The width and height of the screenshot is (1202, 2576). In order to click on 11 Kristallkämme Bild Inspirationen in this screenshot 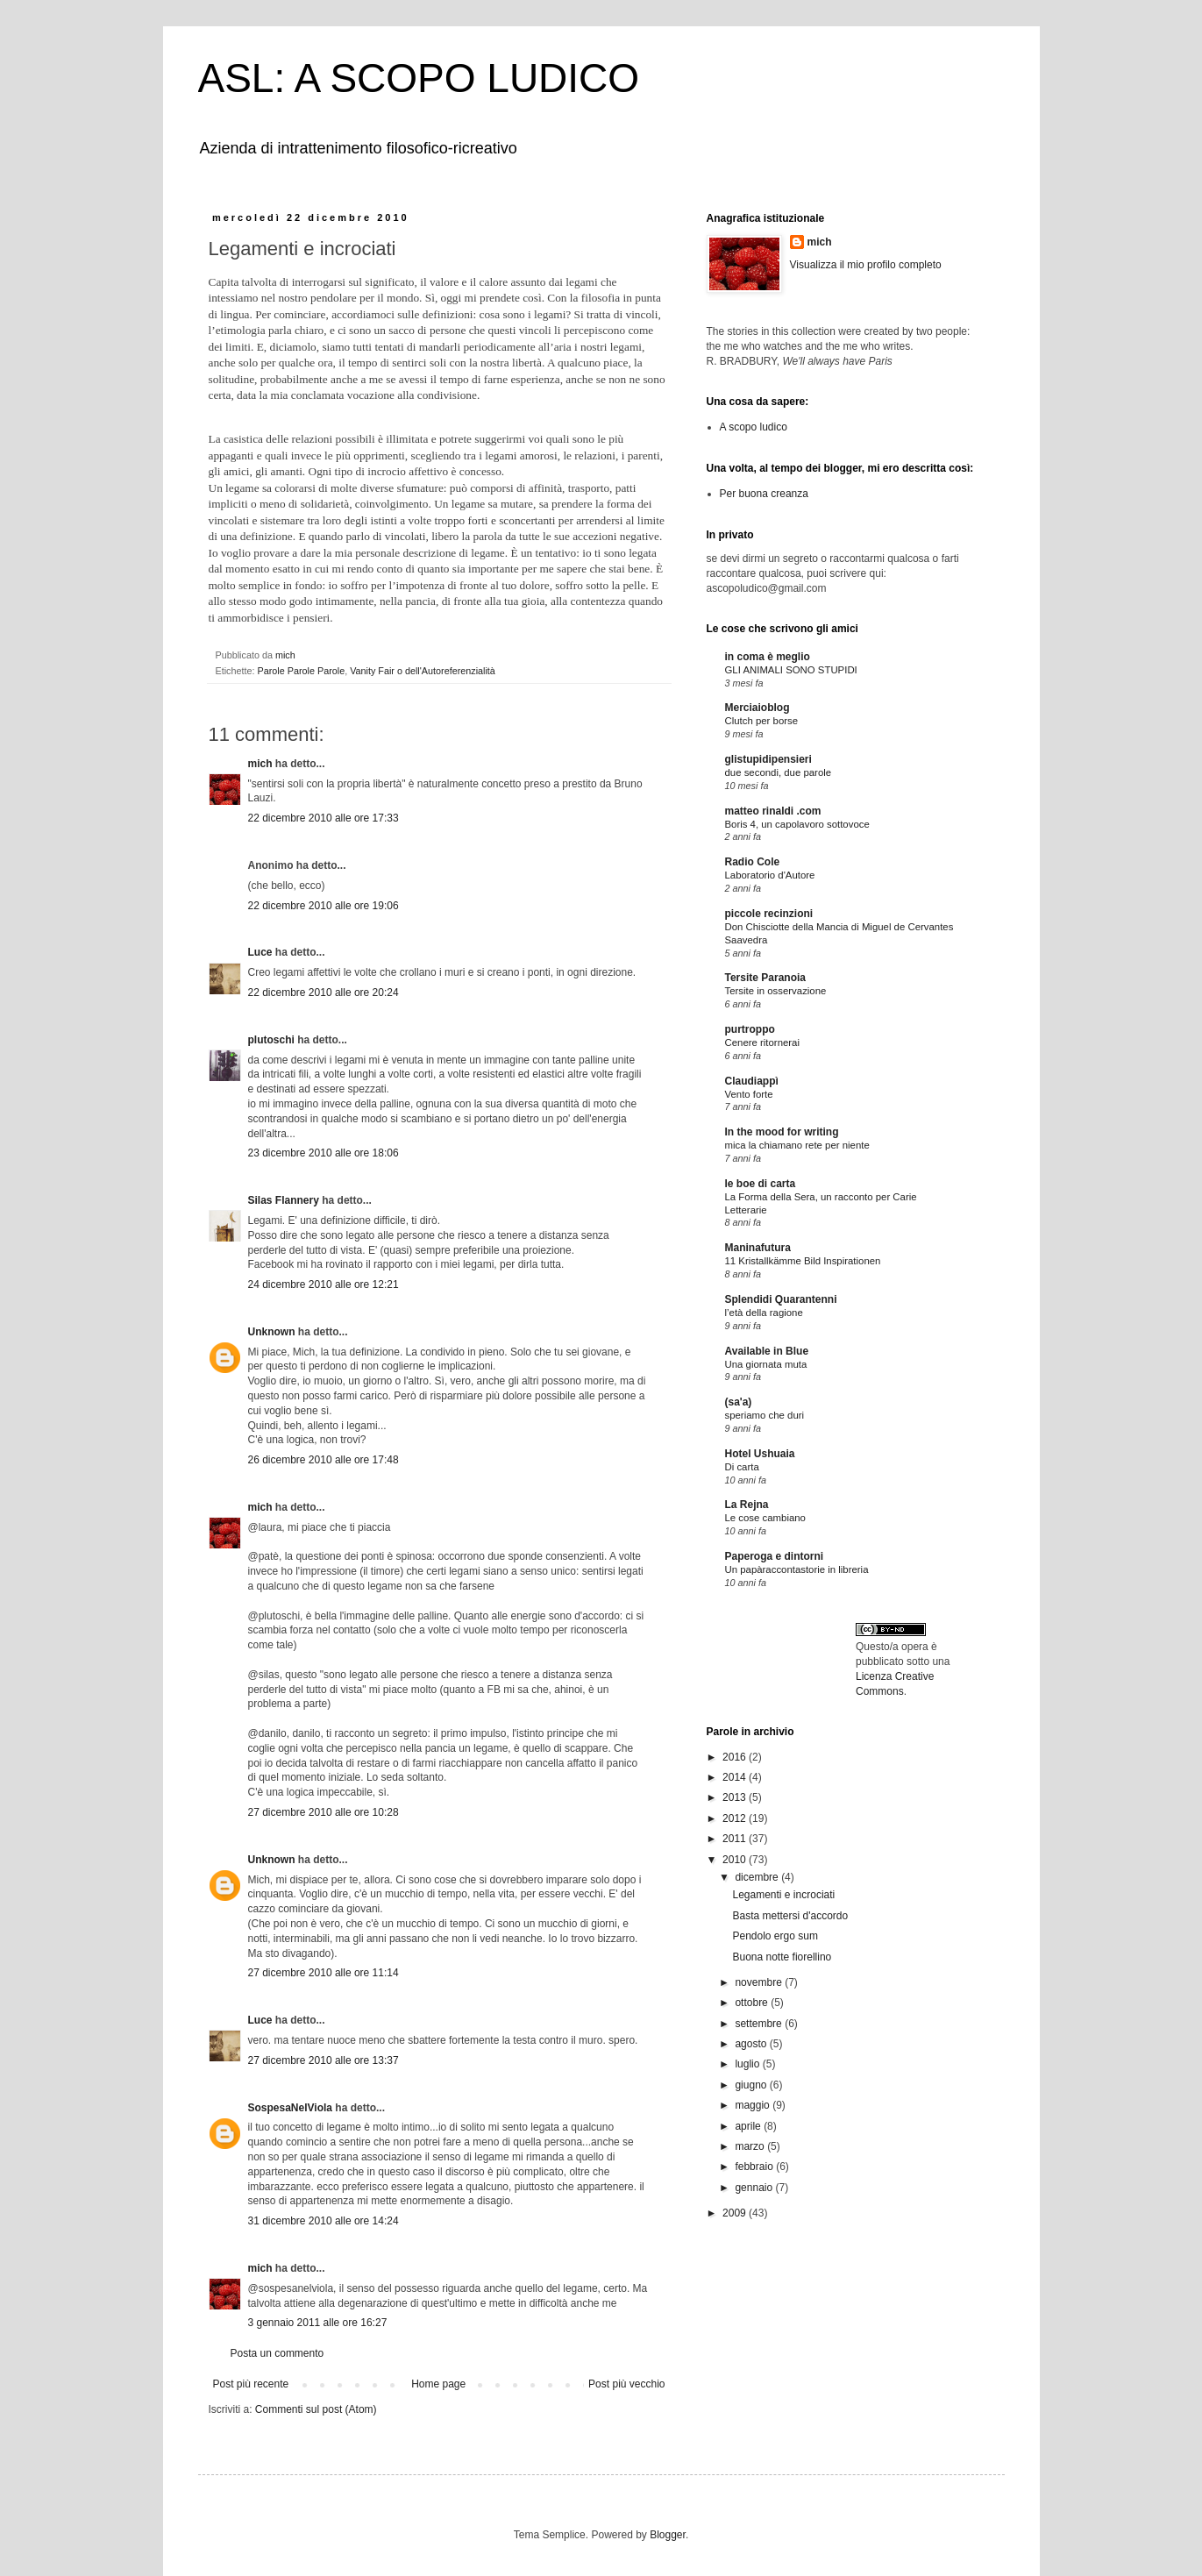, I will do `click(803, 1261)`.